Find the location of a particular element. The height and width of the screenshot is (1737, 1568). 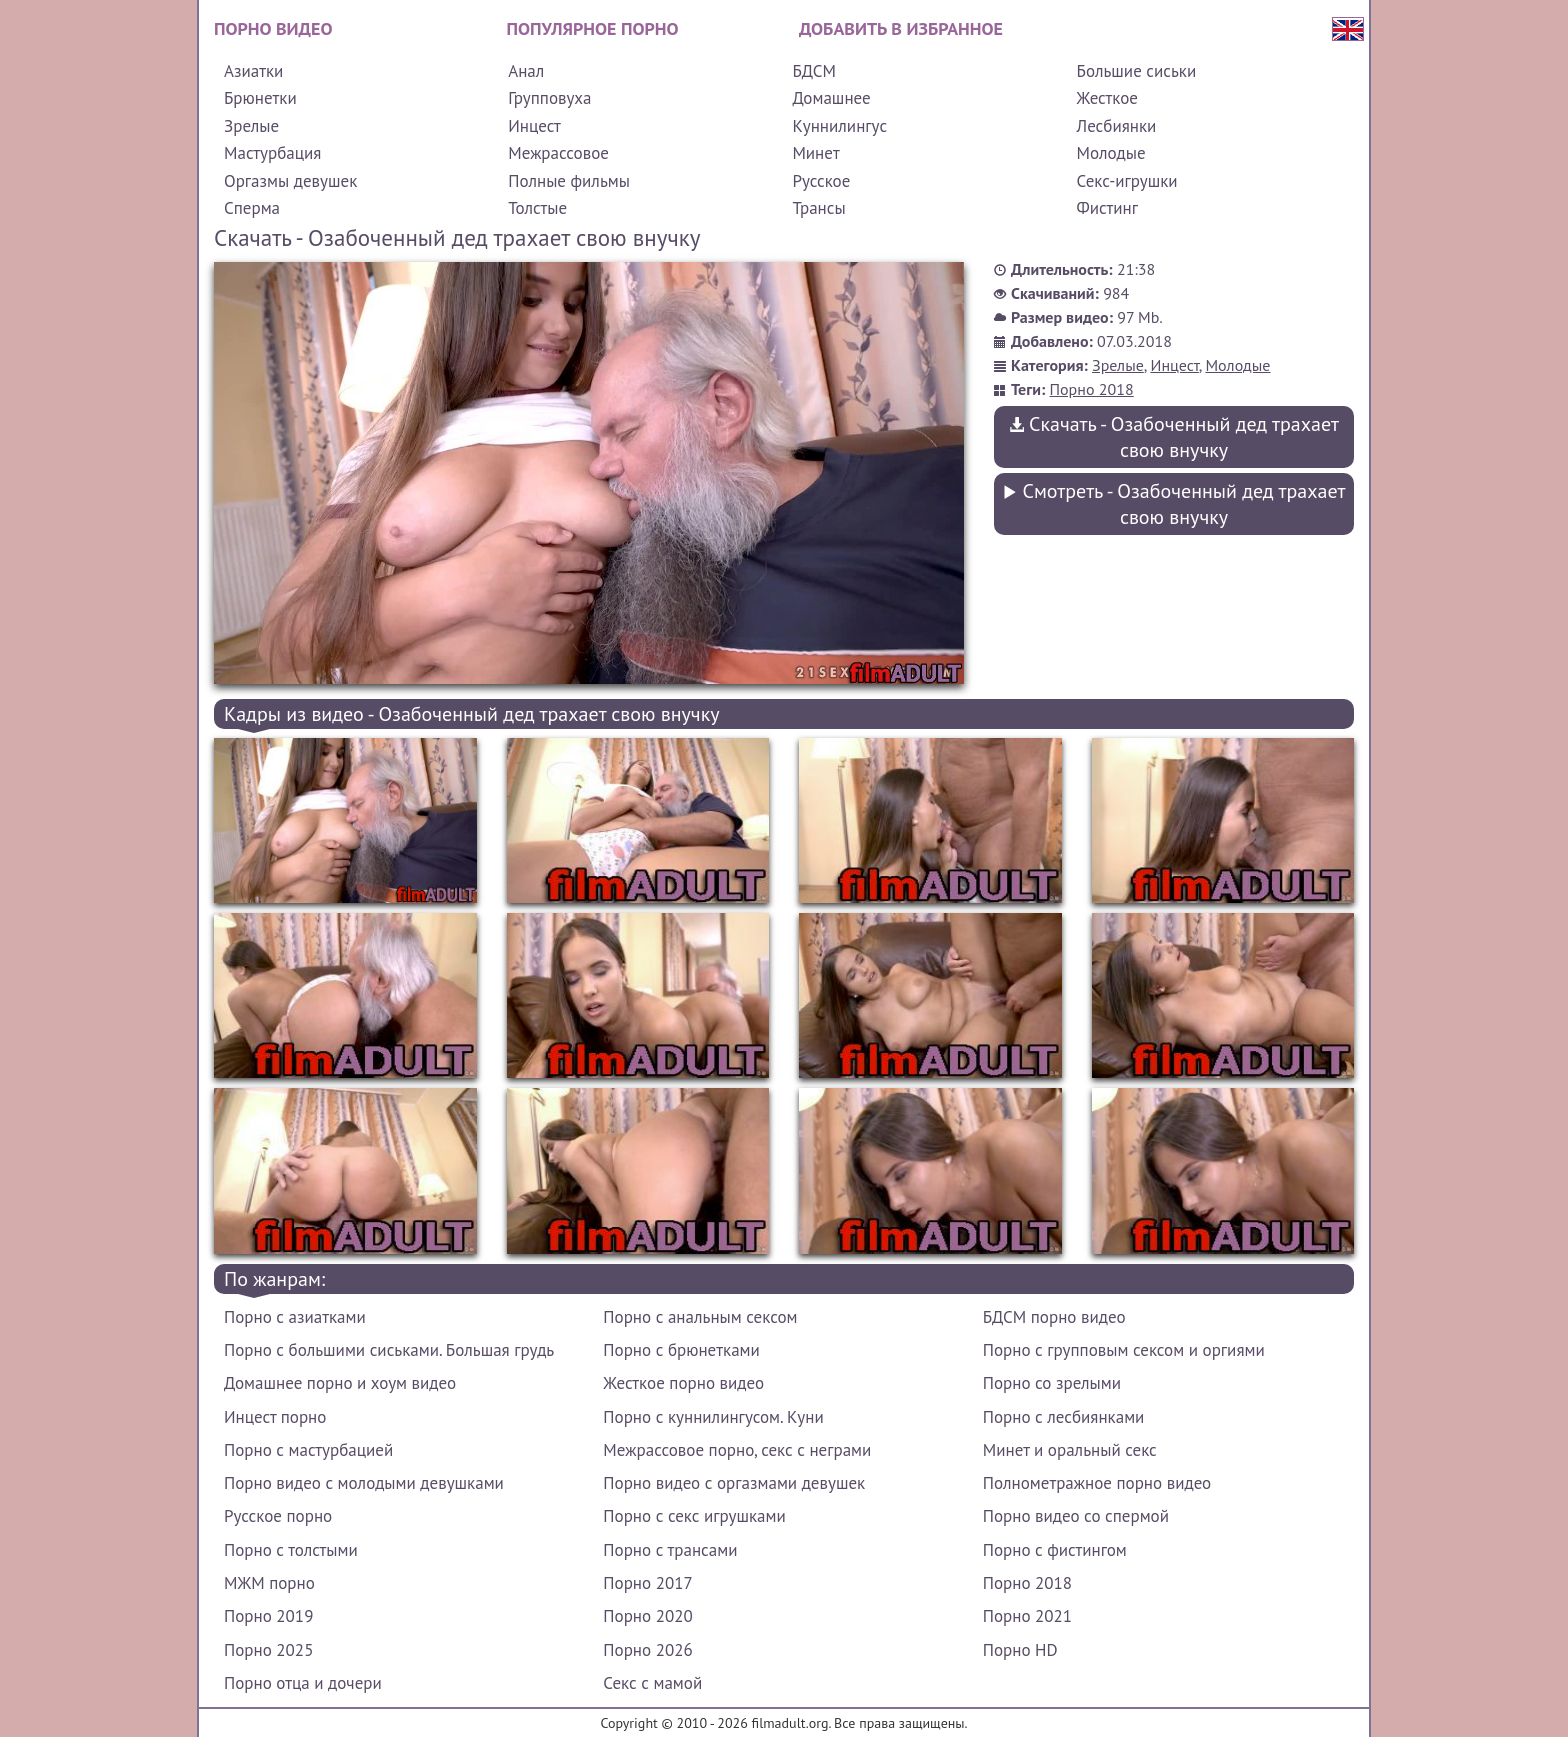

Популярное порно is located at coordinates (593, 28).